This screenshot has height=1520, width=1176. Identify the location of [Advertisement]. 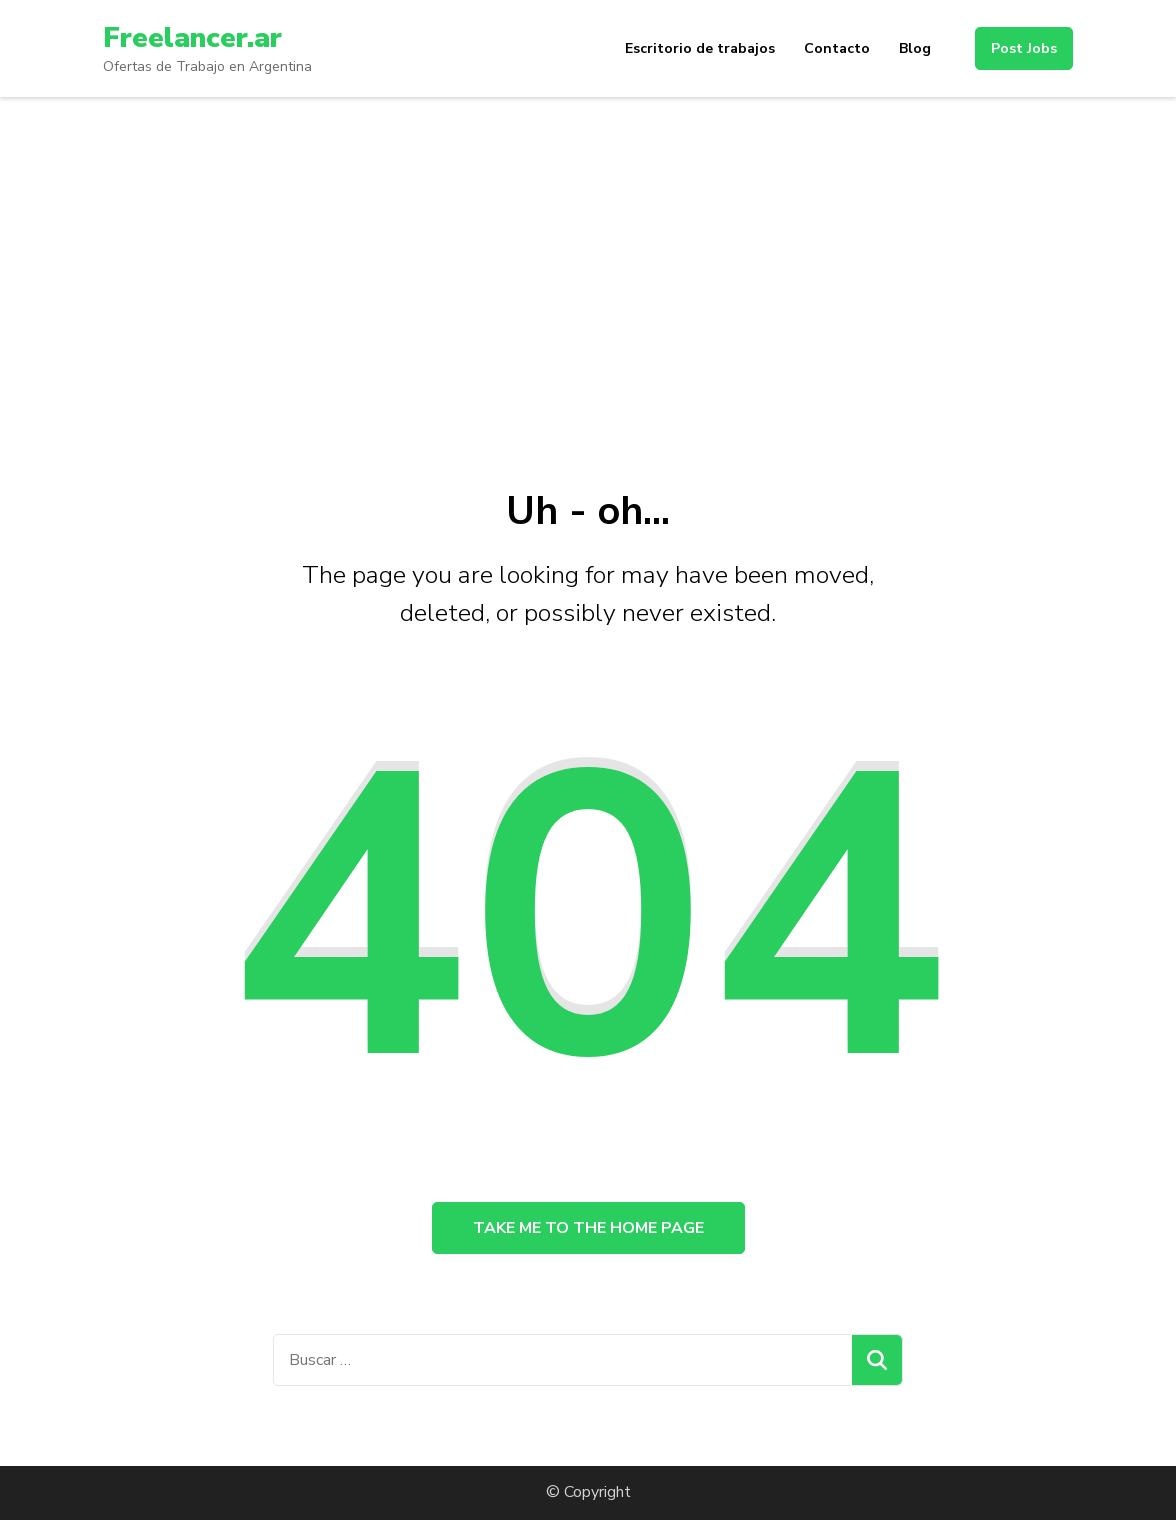
(588, 247).